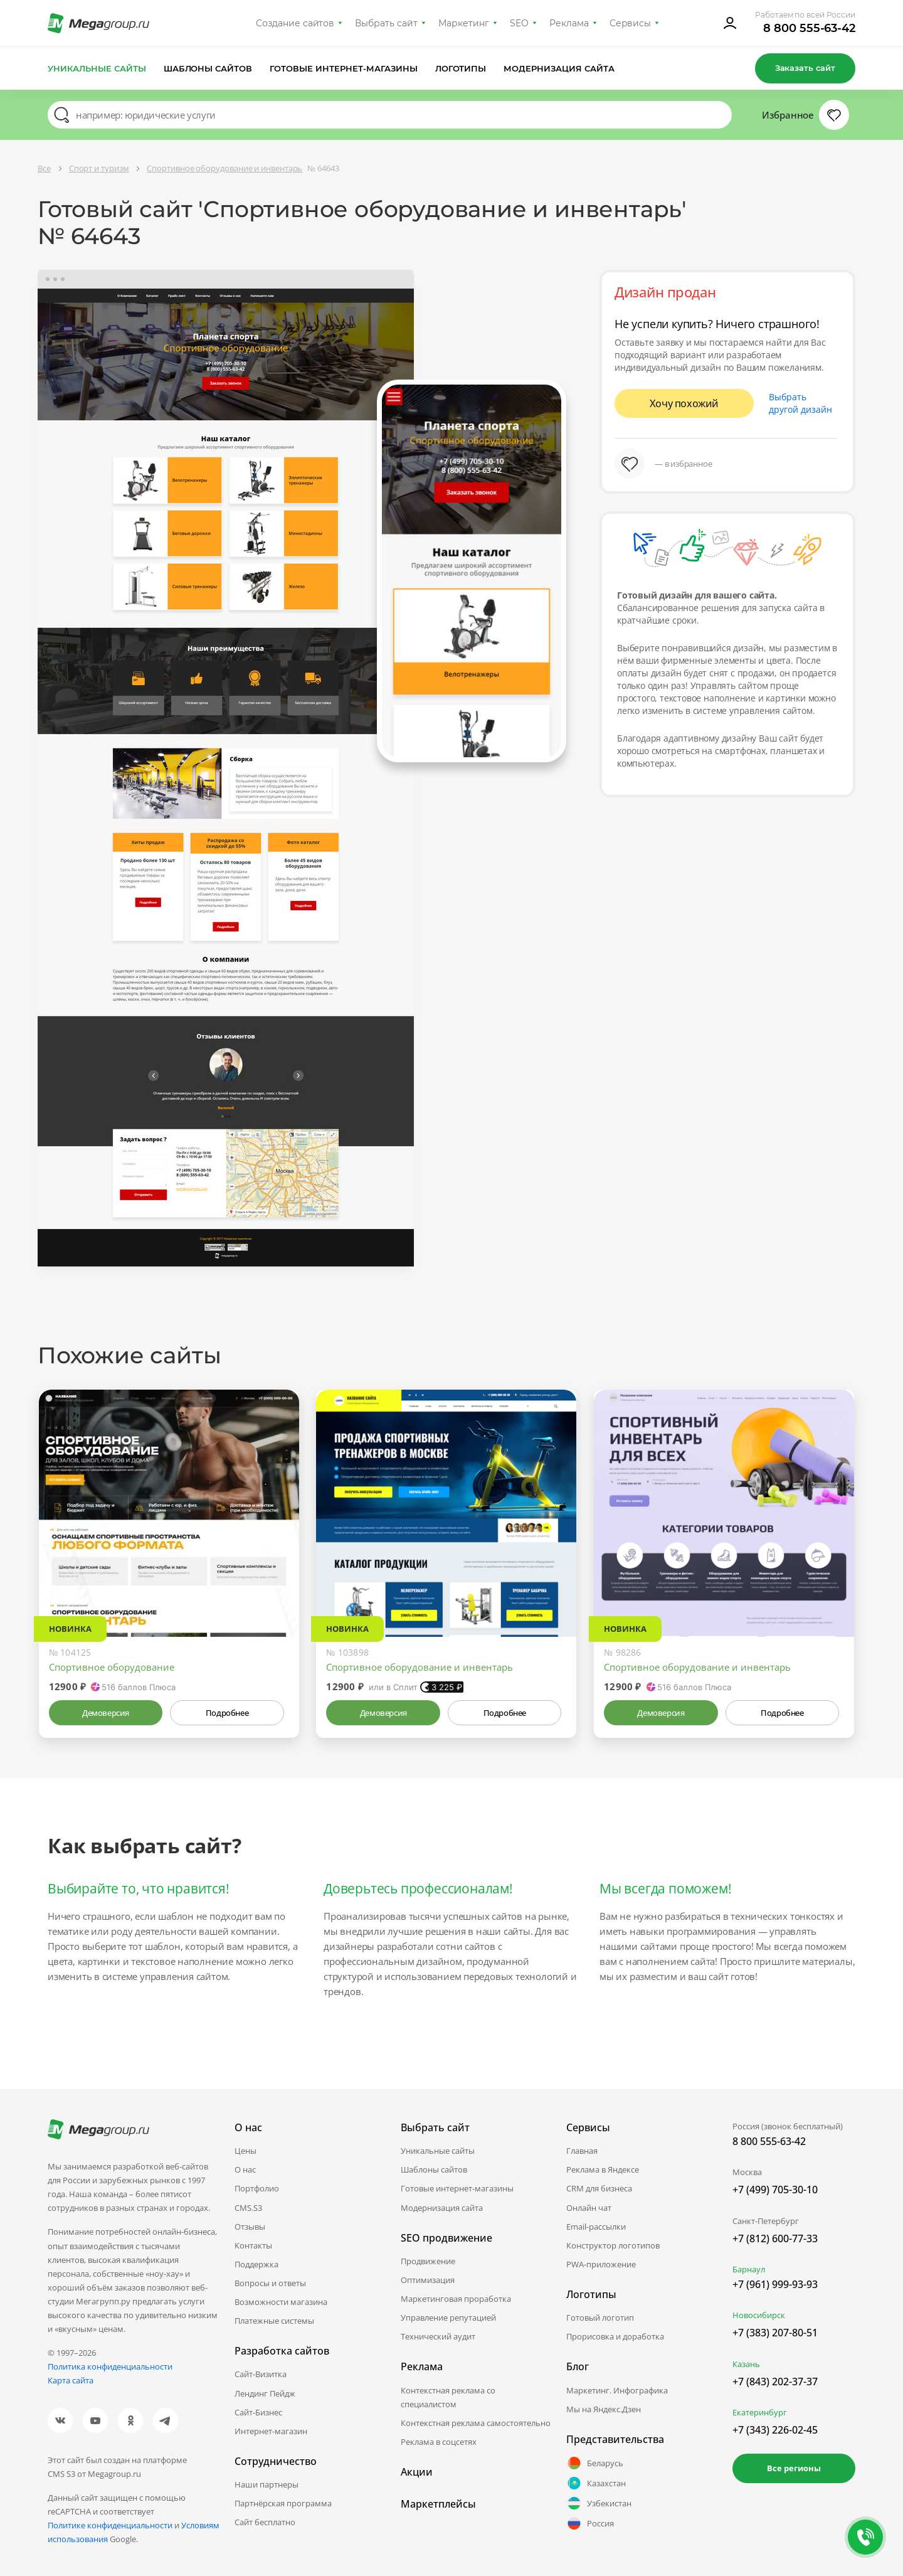  Describe the element at coordinates (559, 68) in the screenshot. I see `Модернизация сайта` at that location.